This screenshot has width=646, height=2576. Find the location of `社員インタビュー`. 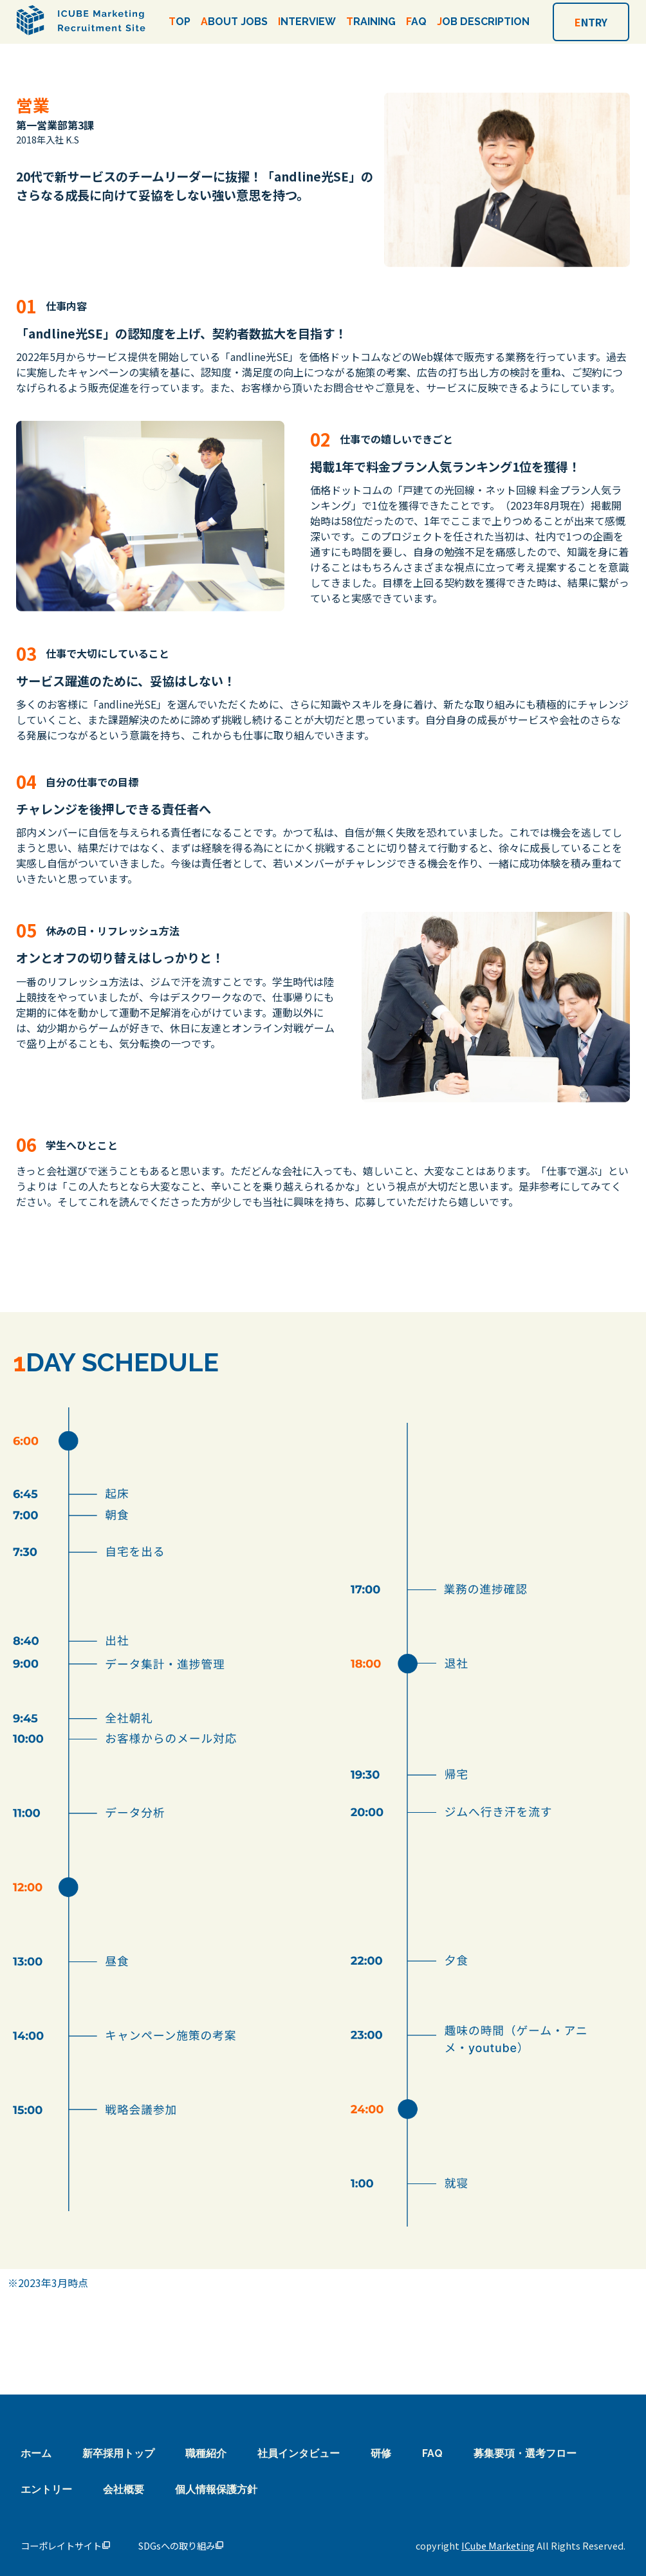

社員インタビュー is located at coordinates (298, 2453).